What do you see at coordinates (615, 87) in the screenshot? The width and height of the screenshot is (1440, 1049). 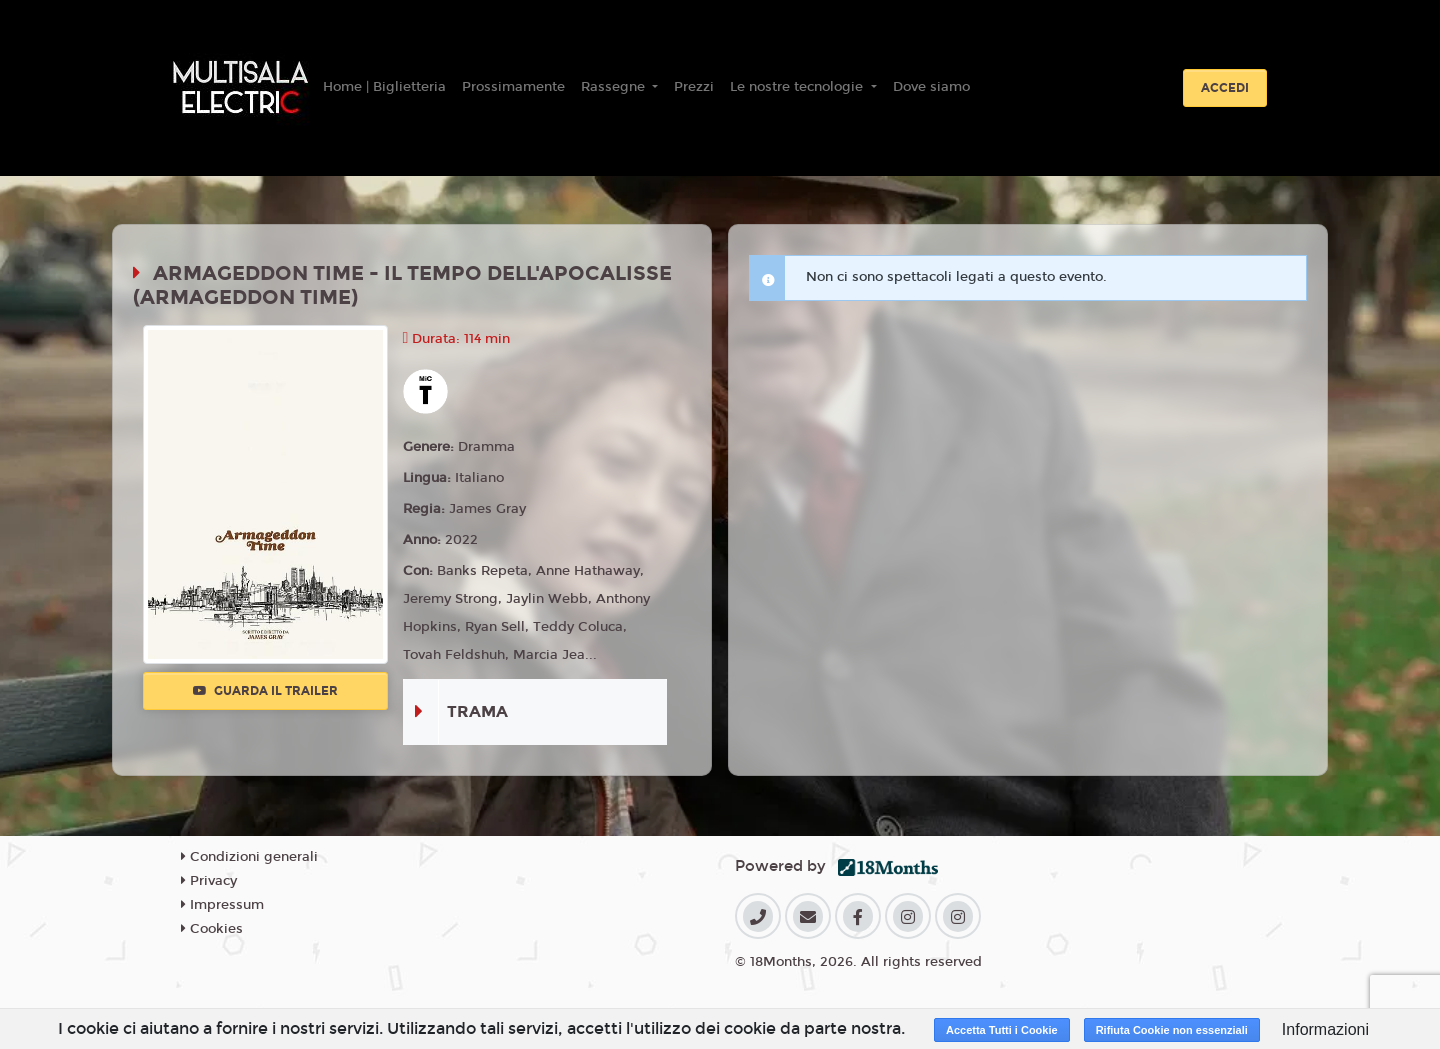 I see `Rassegne [button]` at bounding box center [615, 87].